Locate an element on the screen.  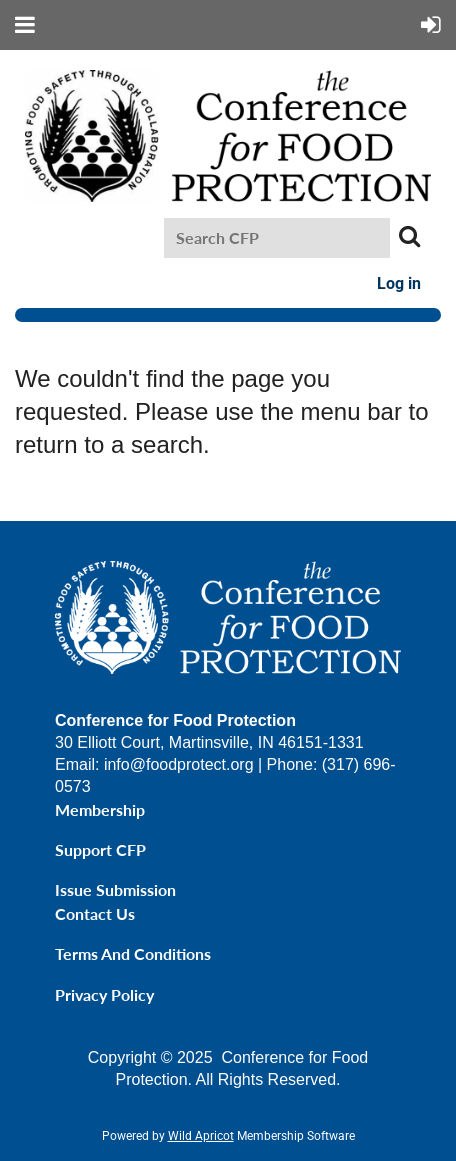
Support CFP is located at coordinates (100, 849).